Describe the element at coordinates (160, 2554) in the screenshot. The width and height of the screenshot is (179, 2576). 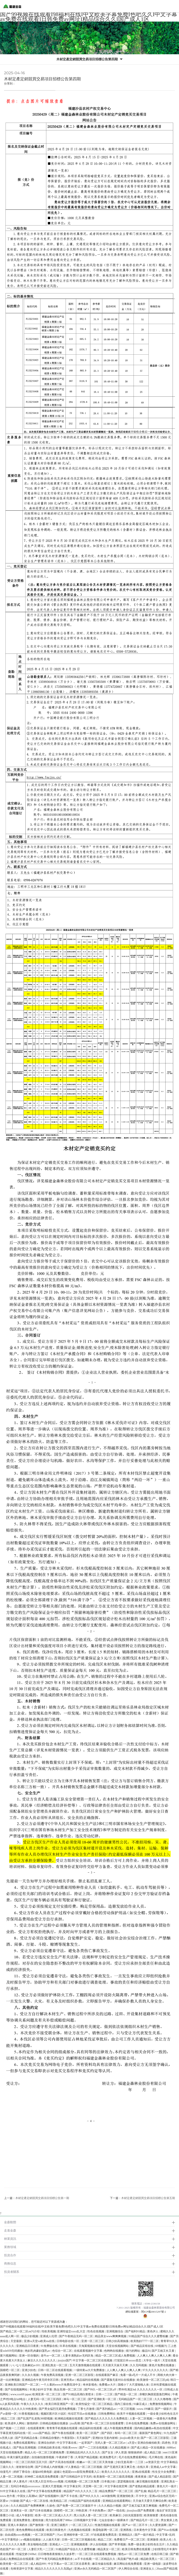
I see `在线日韩三级` at that location.